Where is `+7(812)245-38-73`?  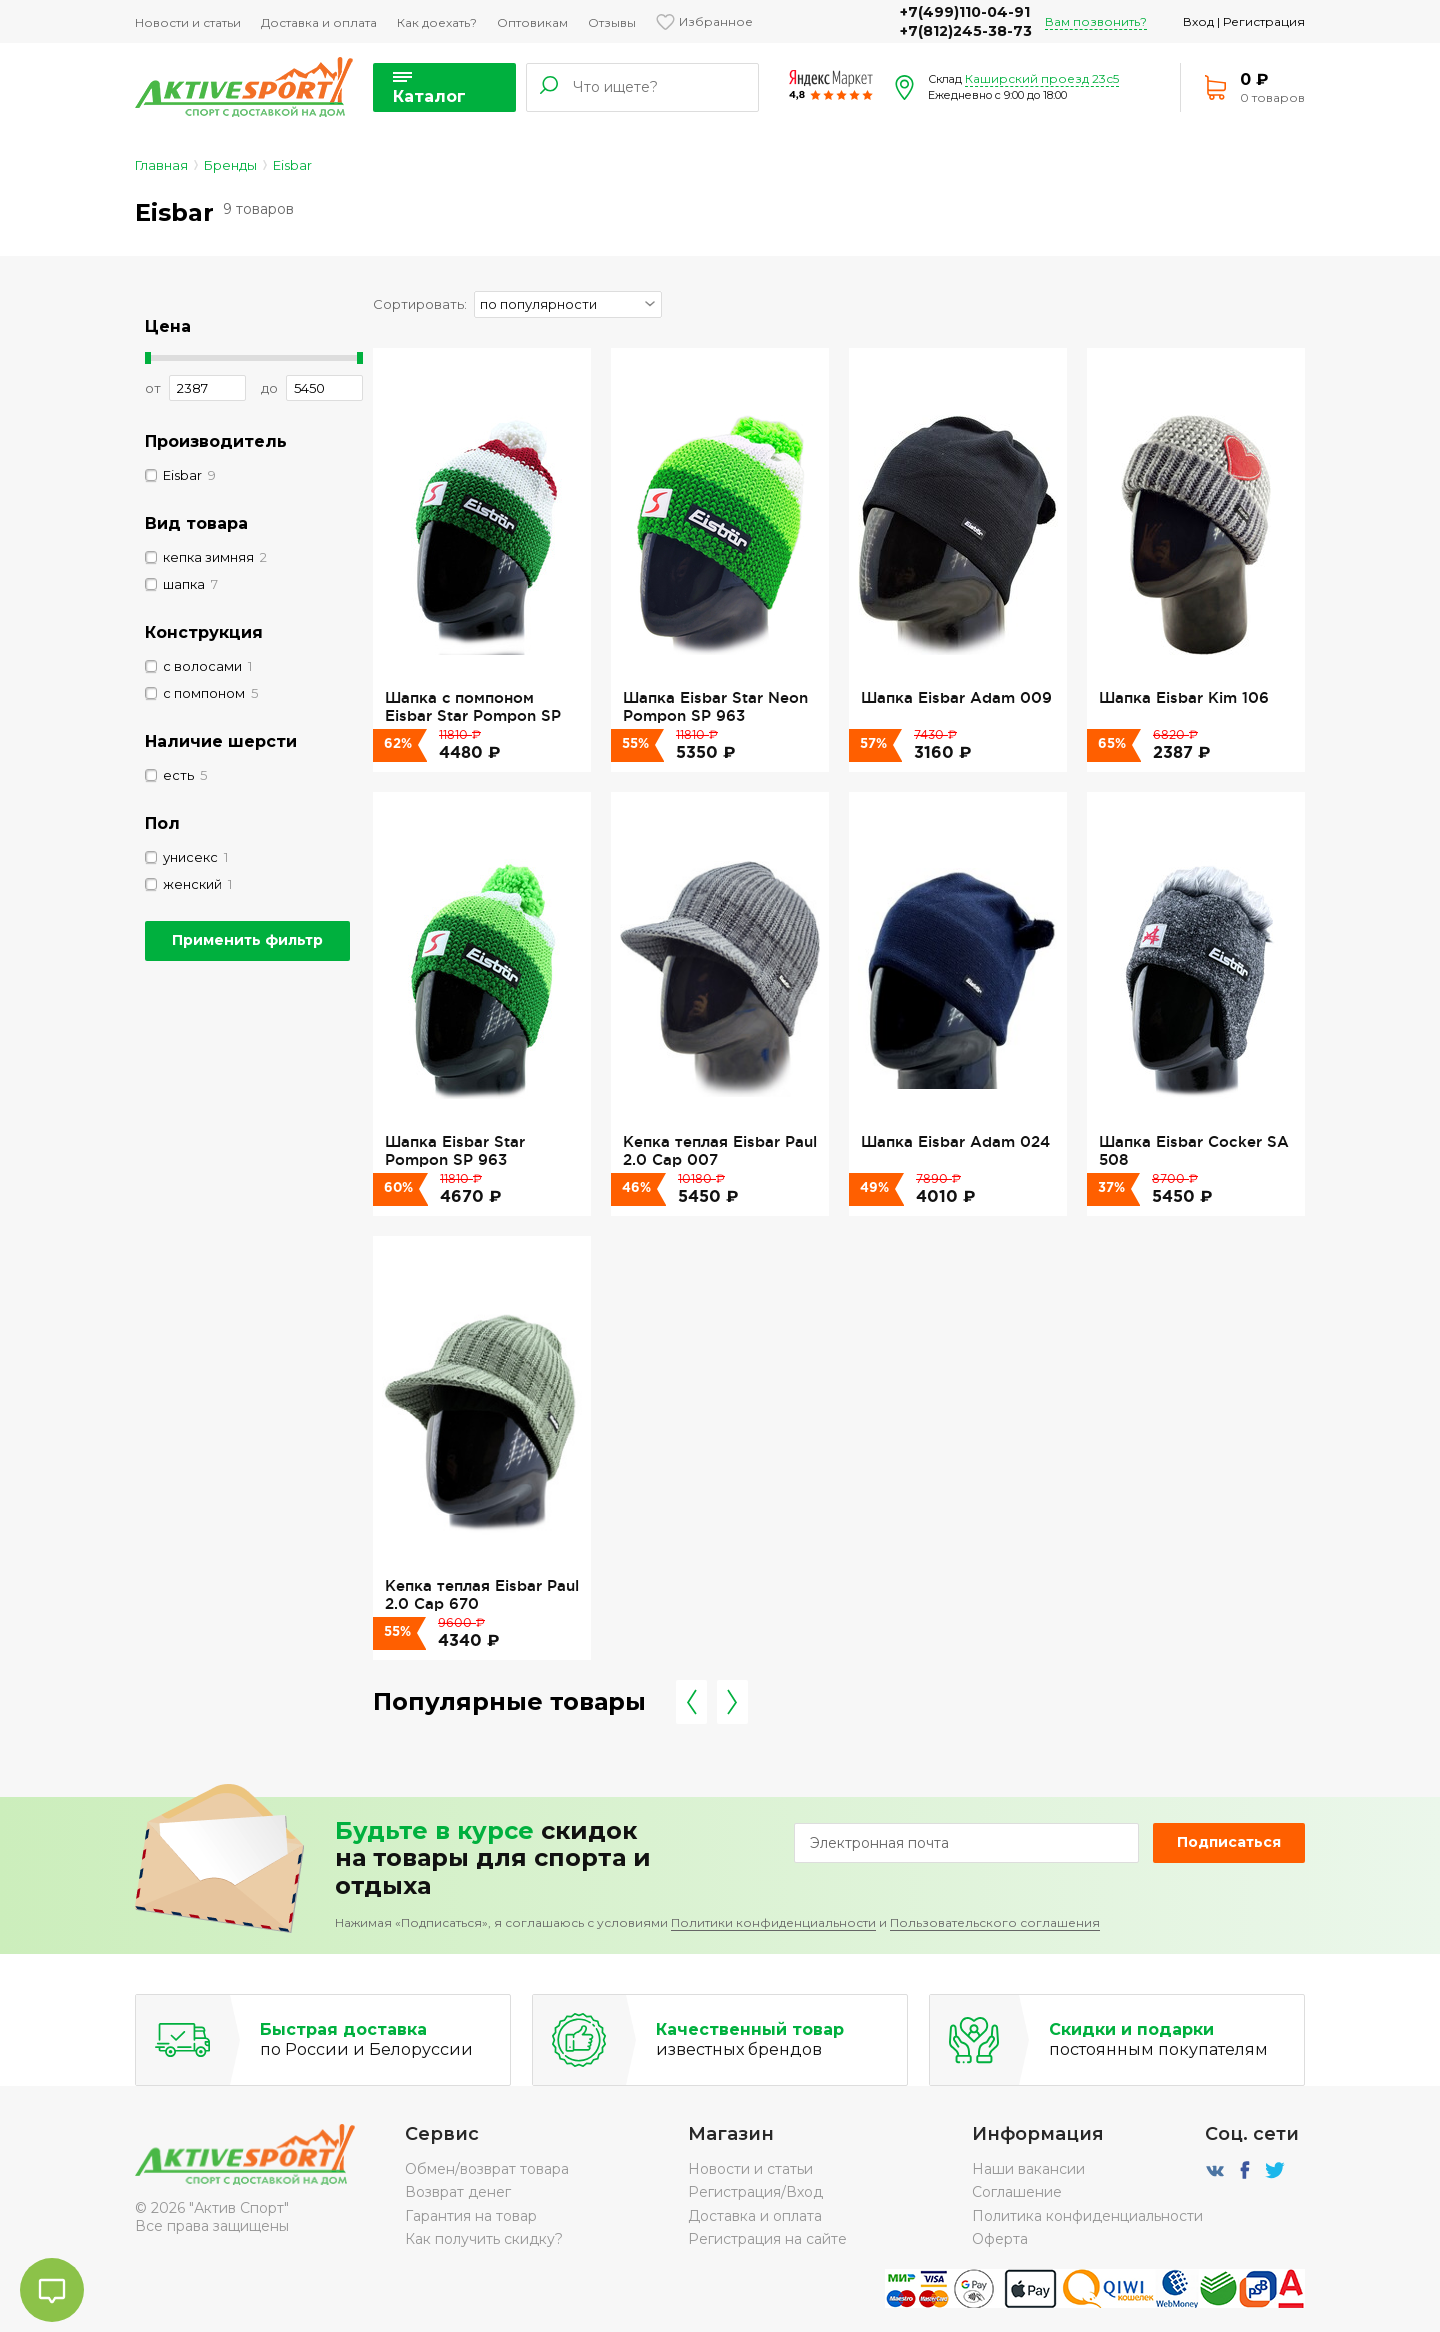
+7(812)245-38-73 is located at coordinates (966, 31).